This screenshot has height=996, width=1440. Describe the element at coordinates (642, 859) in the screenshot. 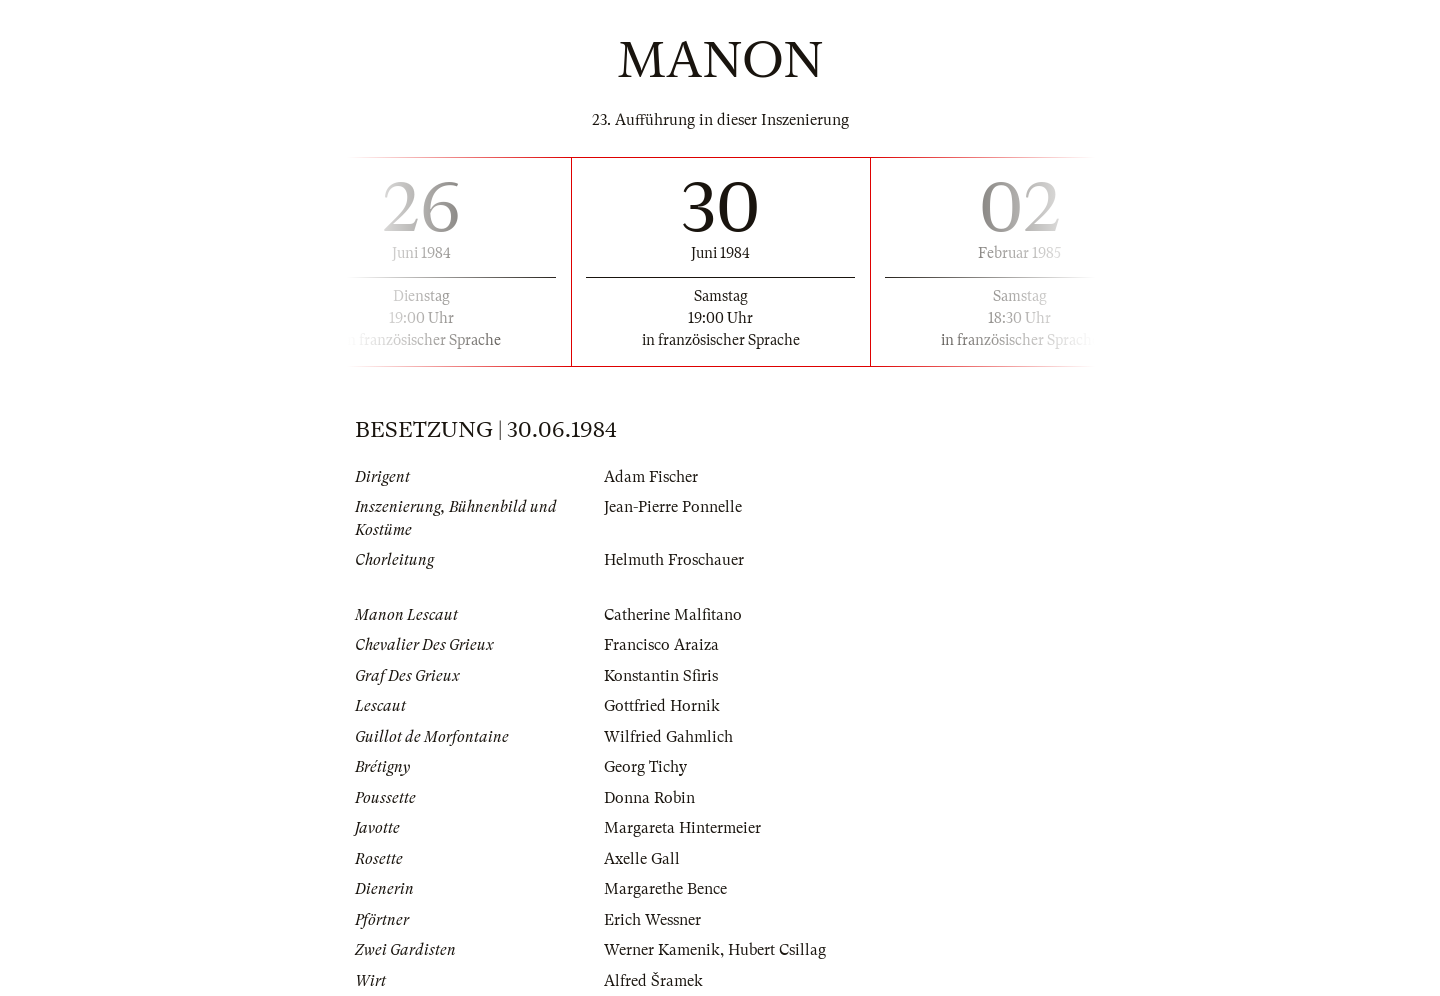

I see `Axelle Gall` at that location.